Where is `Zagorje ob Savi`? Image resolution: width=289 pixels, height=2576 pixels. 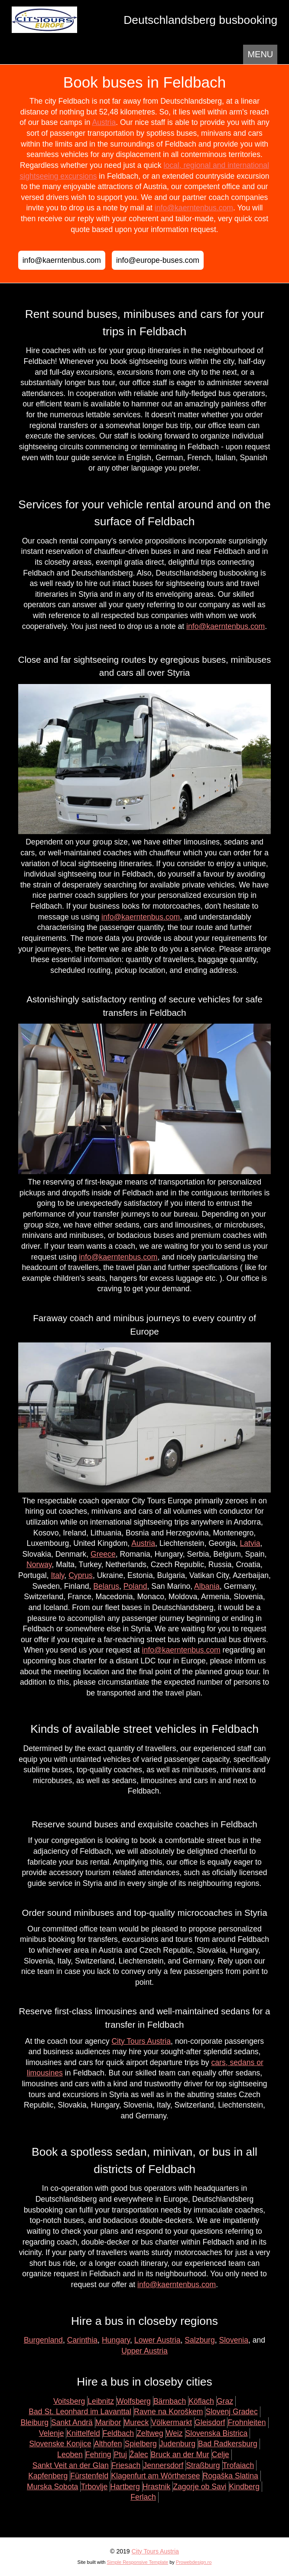
Zagorje ob Savi is located at coordinates (199, 2486).